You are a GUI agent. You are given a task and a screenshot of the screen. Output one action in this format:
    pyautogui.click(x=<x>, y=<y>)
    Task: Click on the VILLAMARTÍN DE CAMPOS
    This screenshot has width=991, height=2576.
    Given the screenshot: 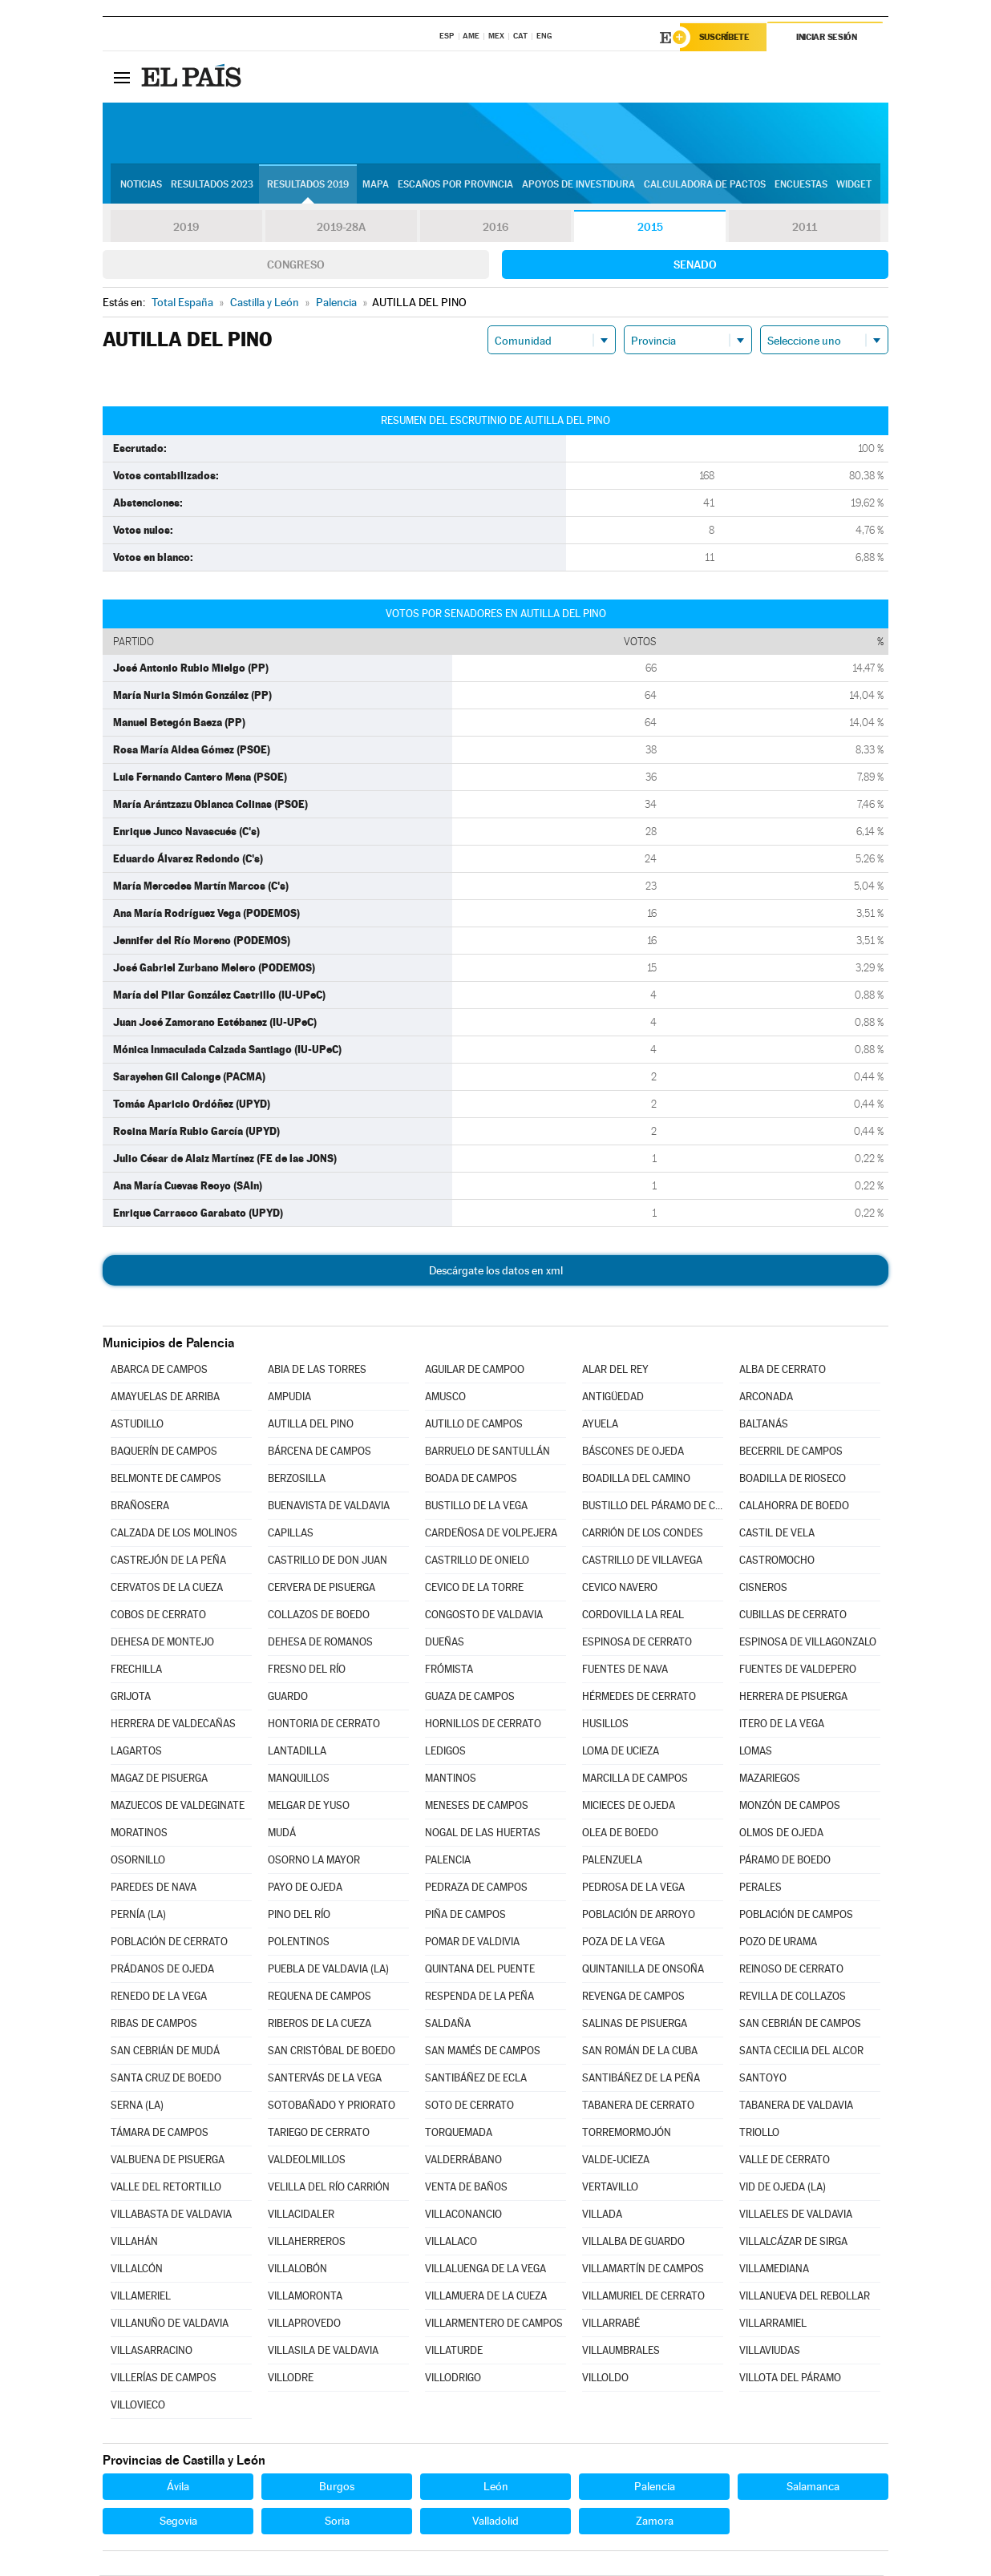 What is the action you would take?
    pyautogui.click(x=643, y=2269)
    